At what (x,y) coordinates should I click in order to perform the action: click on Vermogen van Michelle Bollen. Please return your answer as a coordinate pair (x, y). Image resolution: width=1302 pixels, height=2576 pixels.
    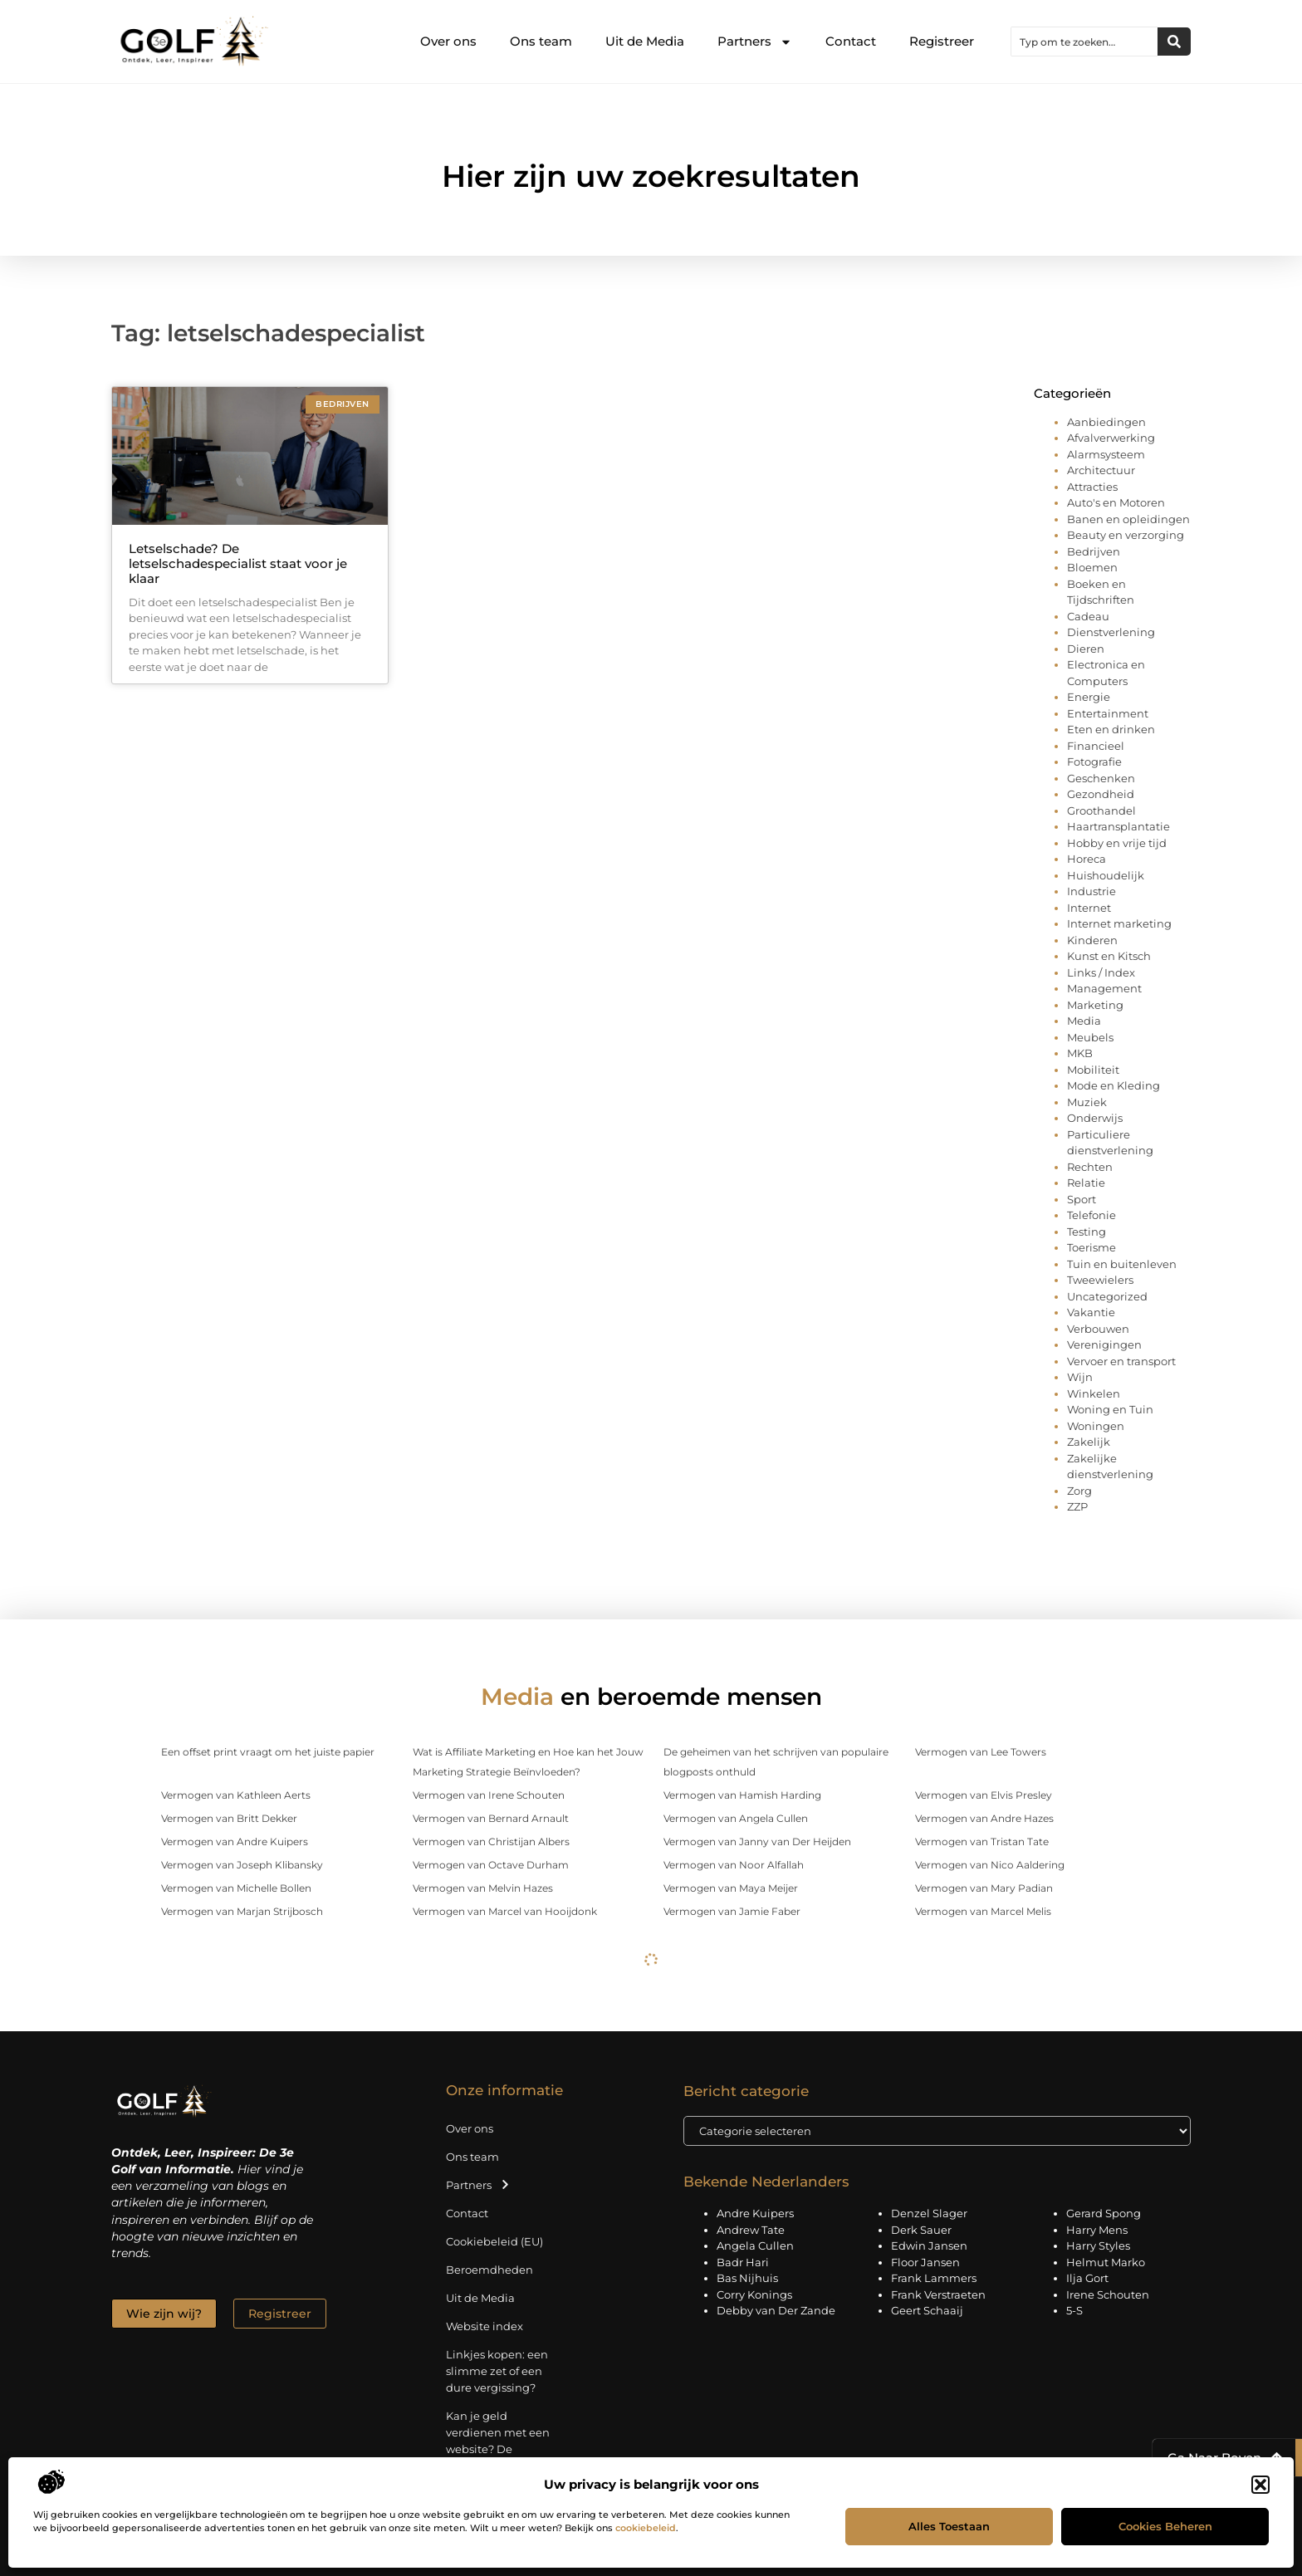
    Looking at the image, I should click on (236, 1888).